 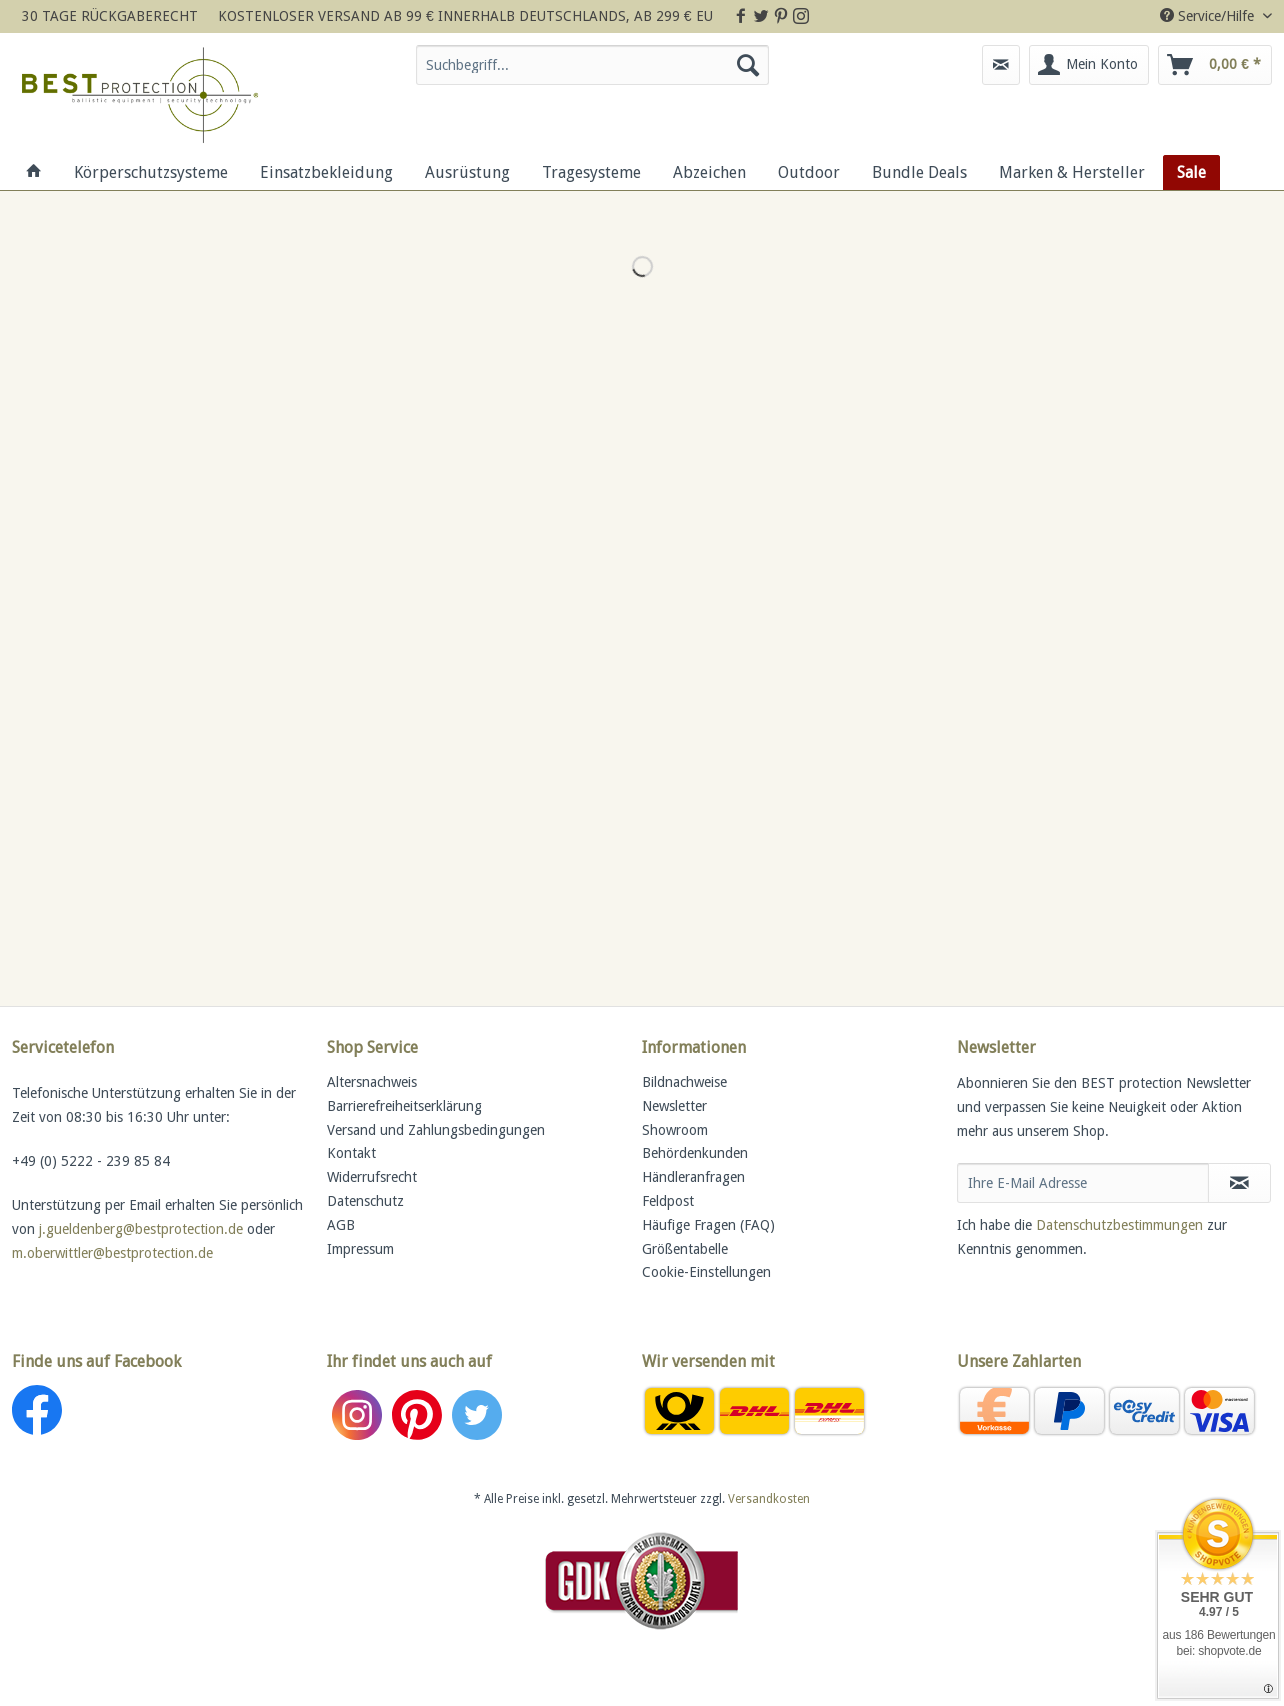 What do you see at coordinates (1209, 16) in the screenshot?
I see `Service/Hilfe [menuitem]` at bounding box center [1209, 16].